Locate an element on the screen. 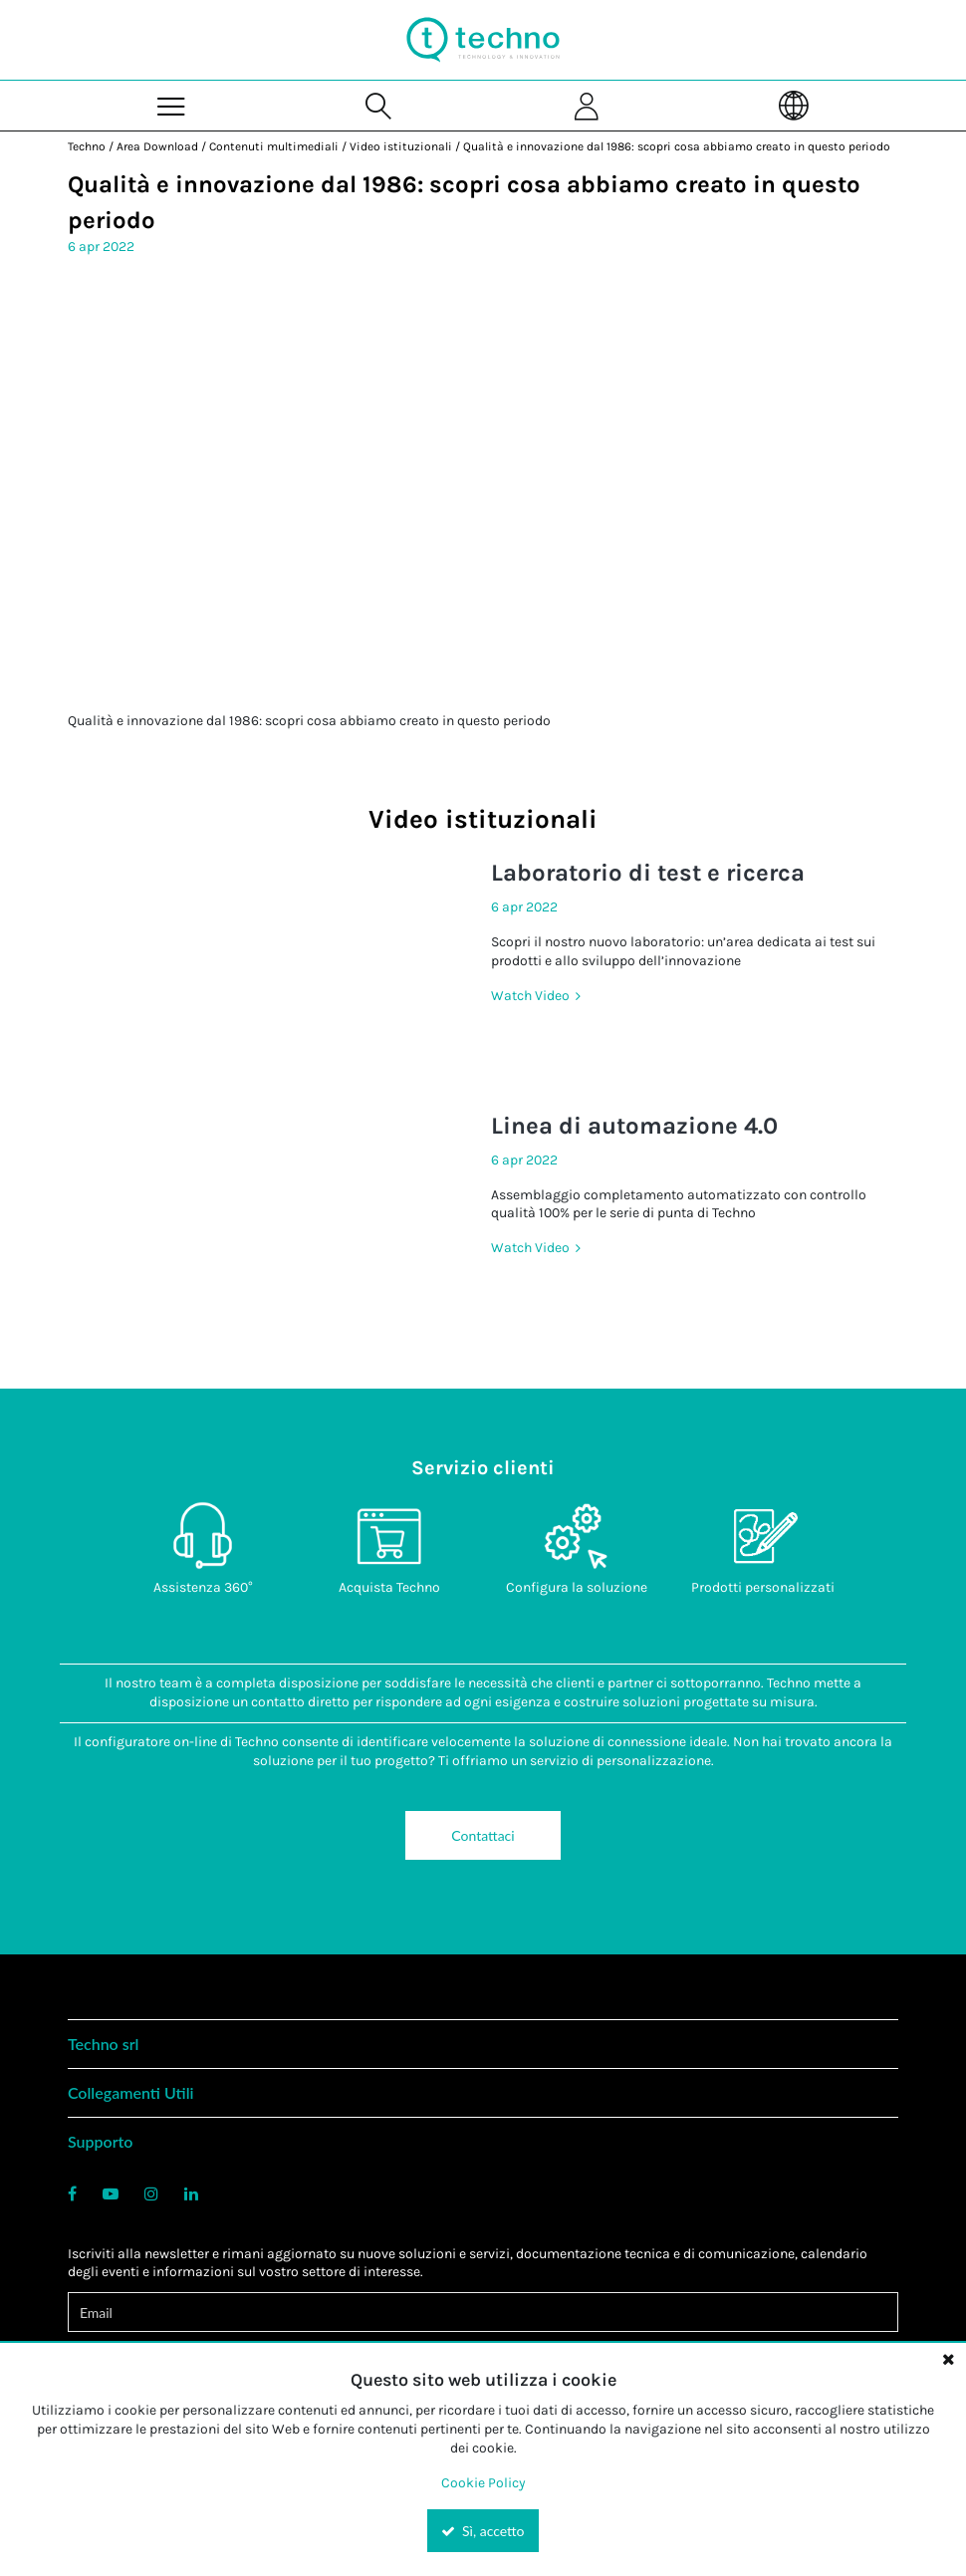 This screenshot has height=2576, width=966. Linea di automazione 4.0 is located at coordinates (634, 1126).